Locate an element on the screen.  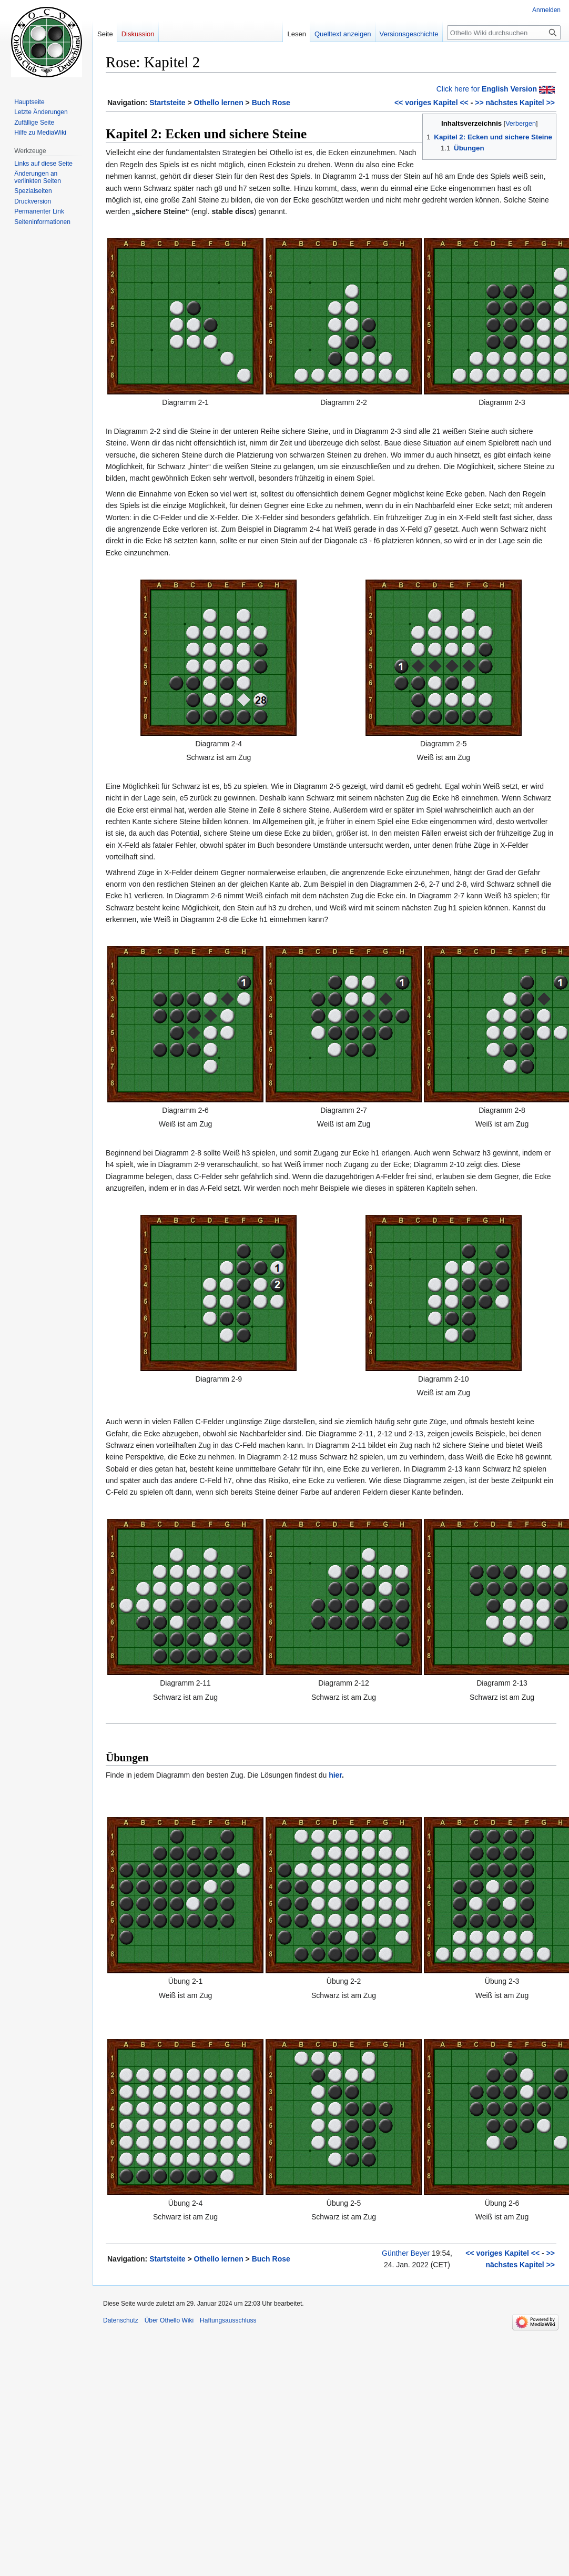
Haftungsausschluss is located at coordinates (228, 2320).